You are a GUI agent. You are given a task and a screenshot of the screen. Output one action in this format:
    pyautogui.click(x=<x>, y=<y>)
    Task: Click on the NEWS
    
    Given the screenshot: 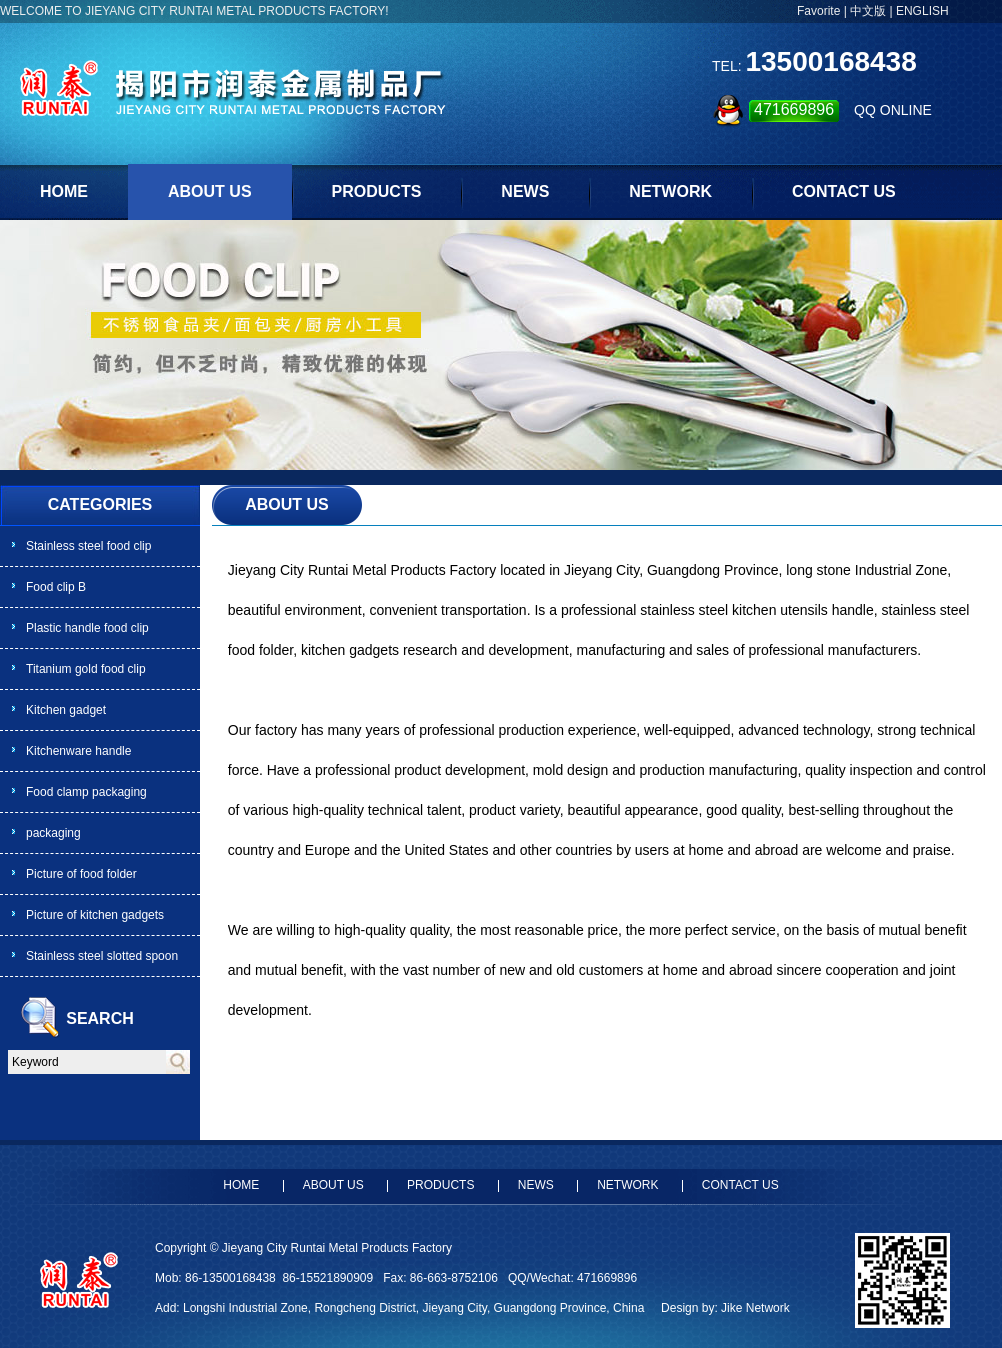 What is the action you would take?
    pyautogui.click(x=525, y=191)
    